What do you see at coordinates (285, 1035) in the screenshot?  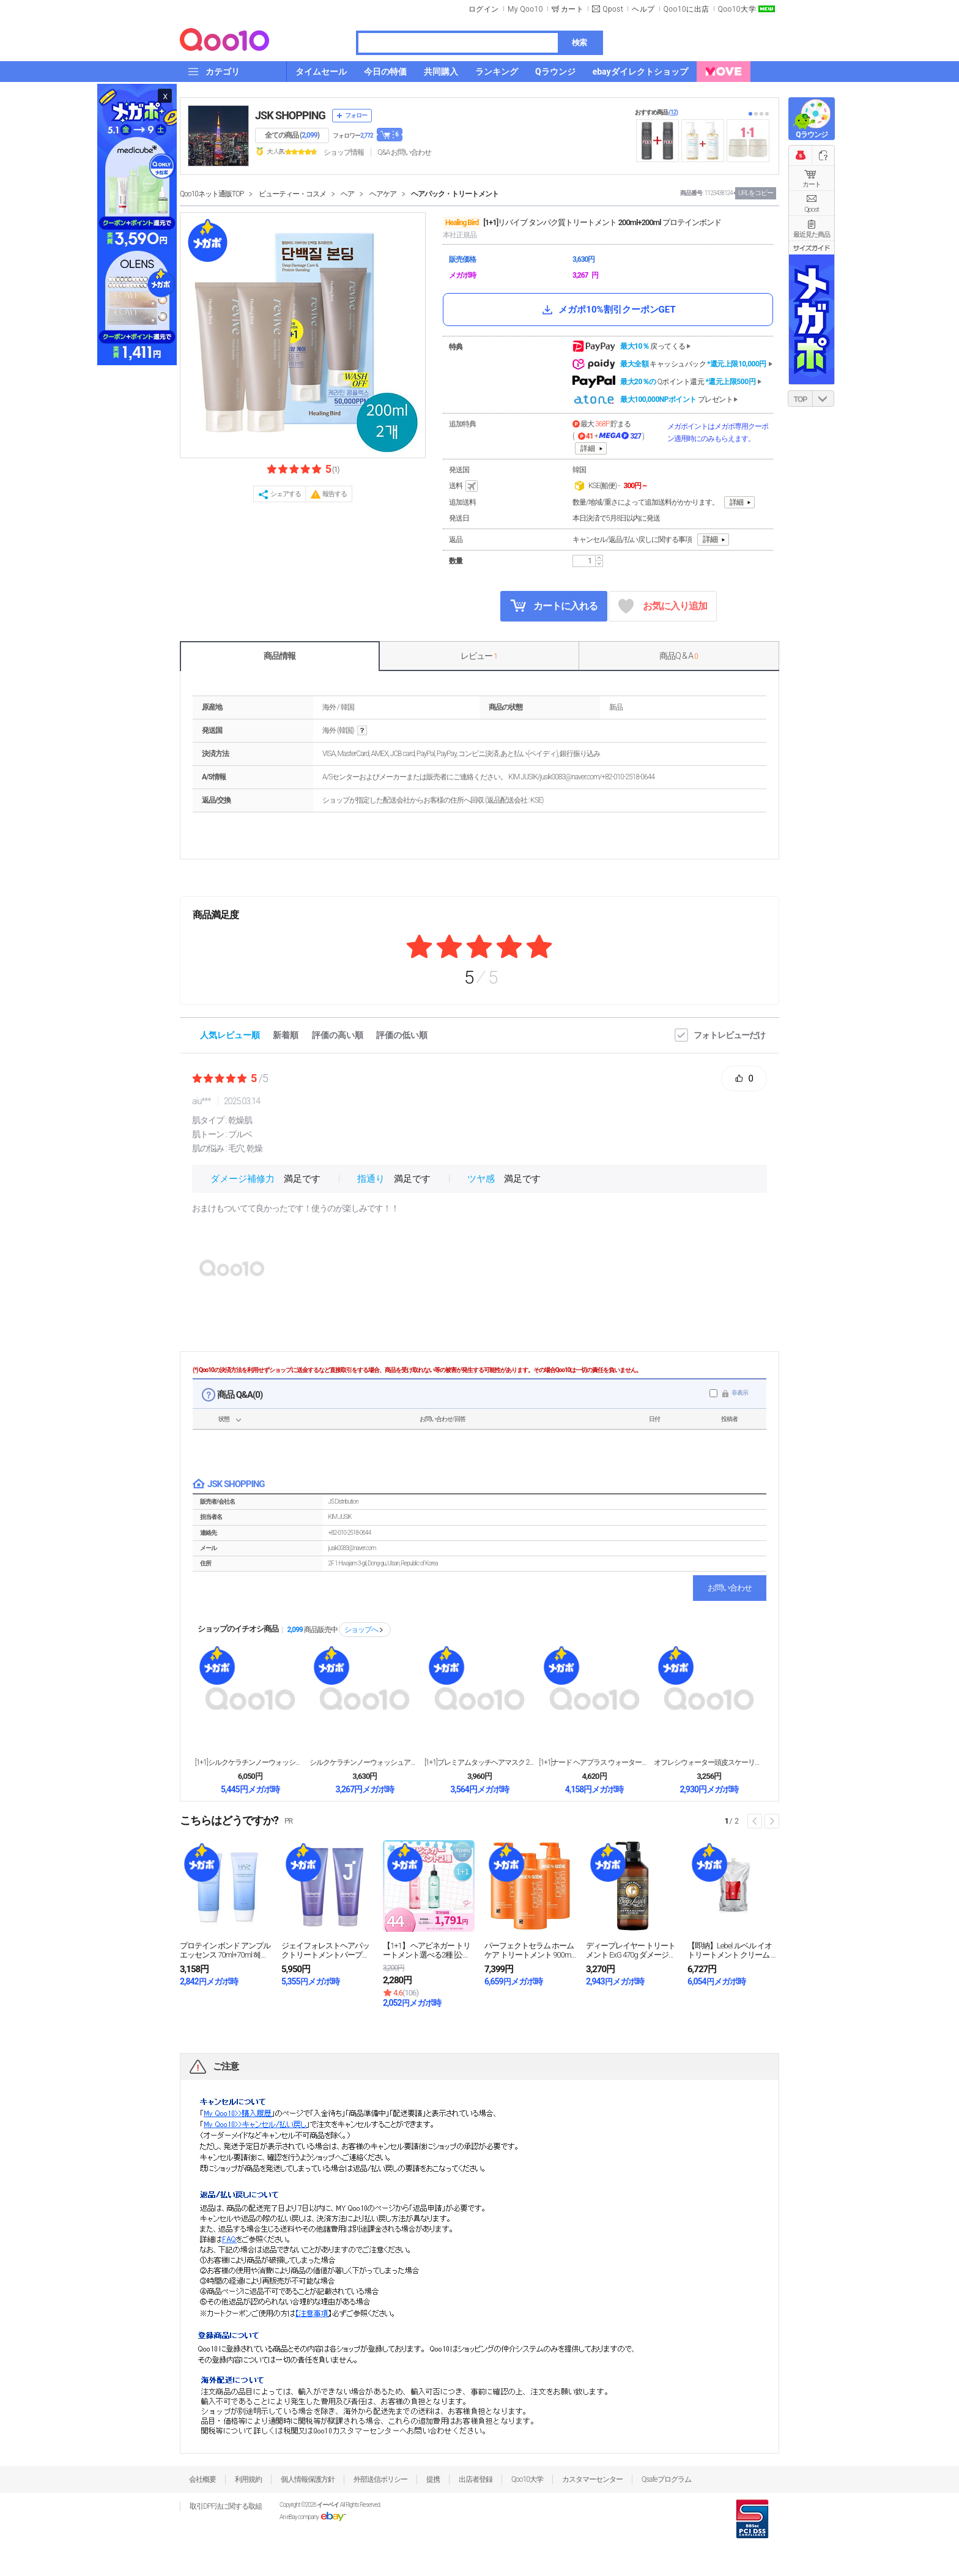 I see `新着順` at bounding box center [285, 1035].